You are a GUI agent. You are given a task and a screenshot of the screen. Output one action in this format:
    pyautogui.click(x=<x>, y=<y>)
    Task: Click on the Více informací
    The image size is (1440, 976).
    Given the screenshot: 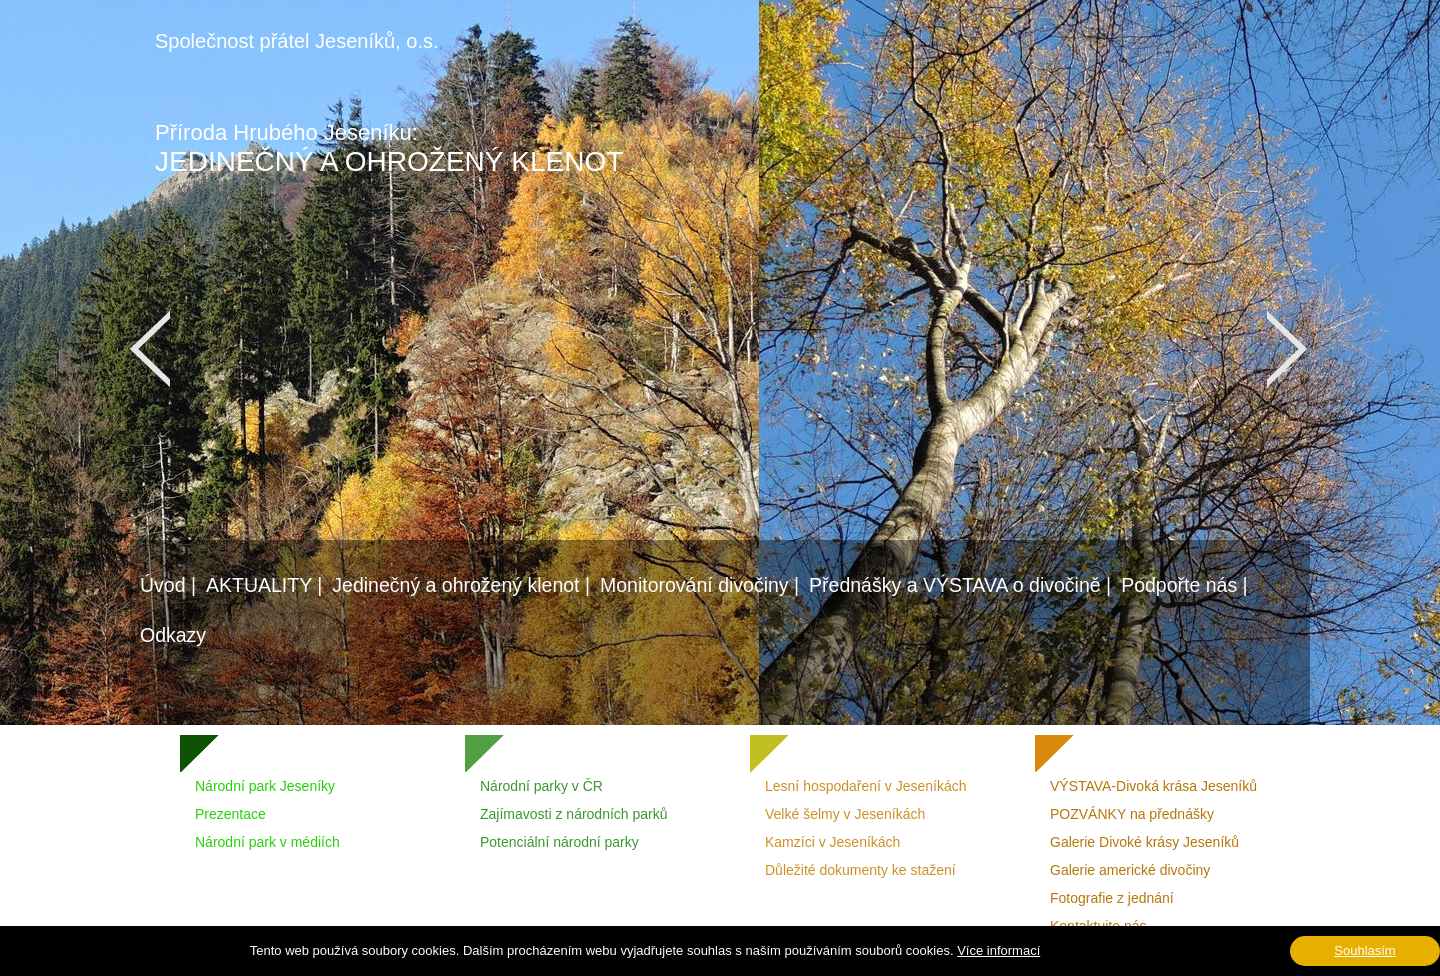 What is the action you would take?
    pyautogui.click(x=998, y=950)
    